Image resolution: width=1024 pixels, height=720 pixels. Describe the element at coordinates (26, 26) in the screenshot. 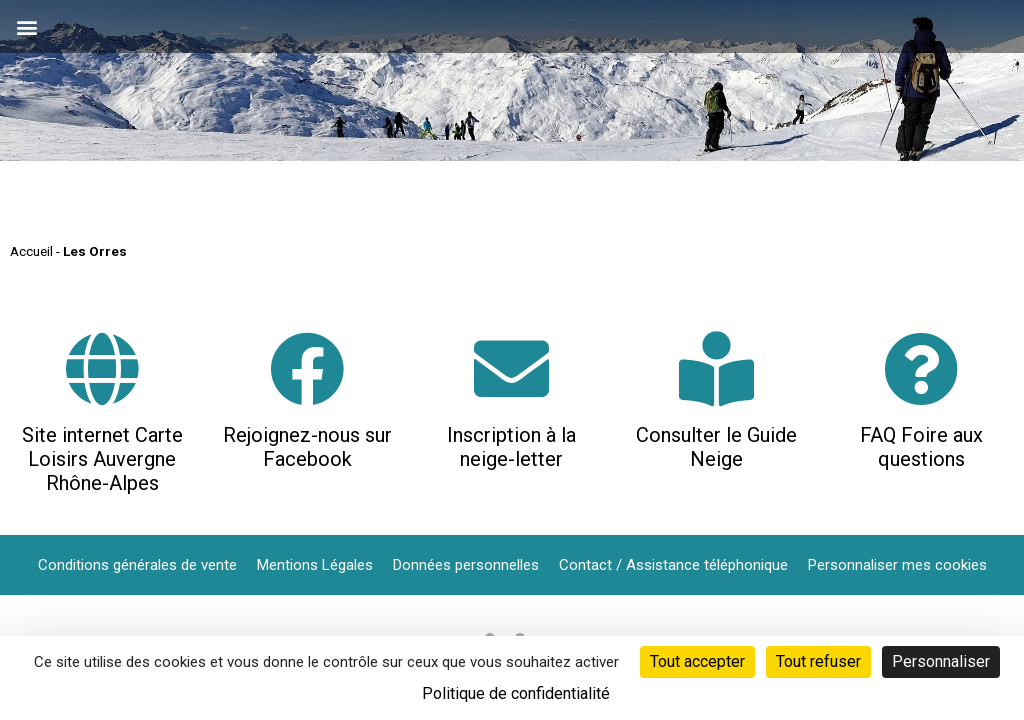

I see `[button]` at that location.